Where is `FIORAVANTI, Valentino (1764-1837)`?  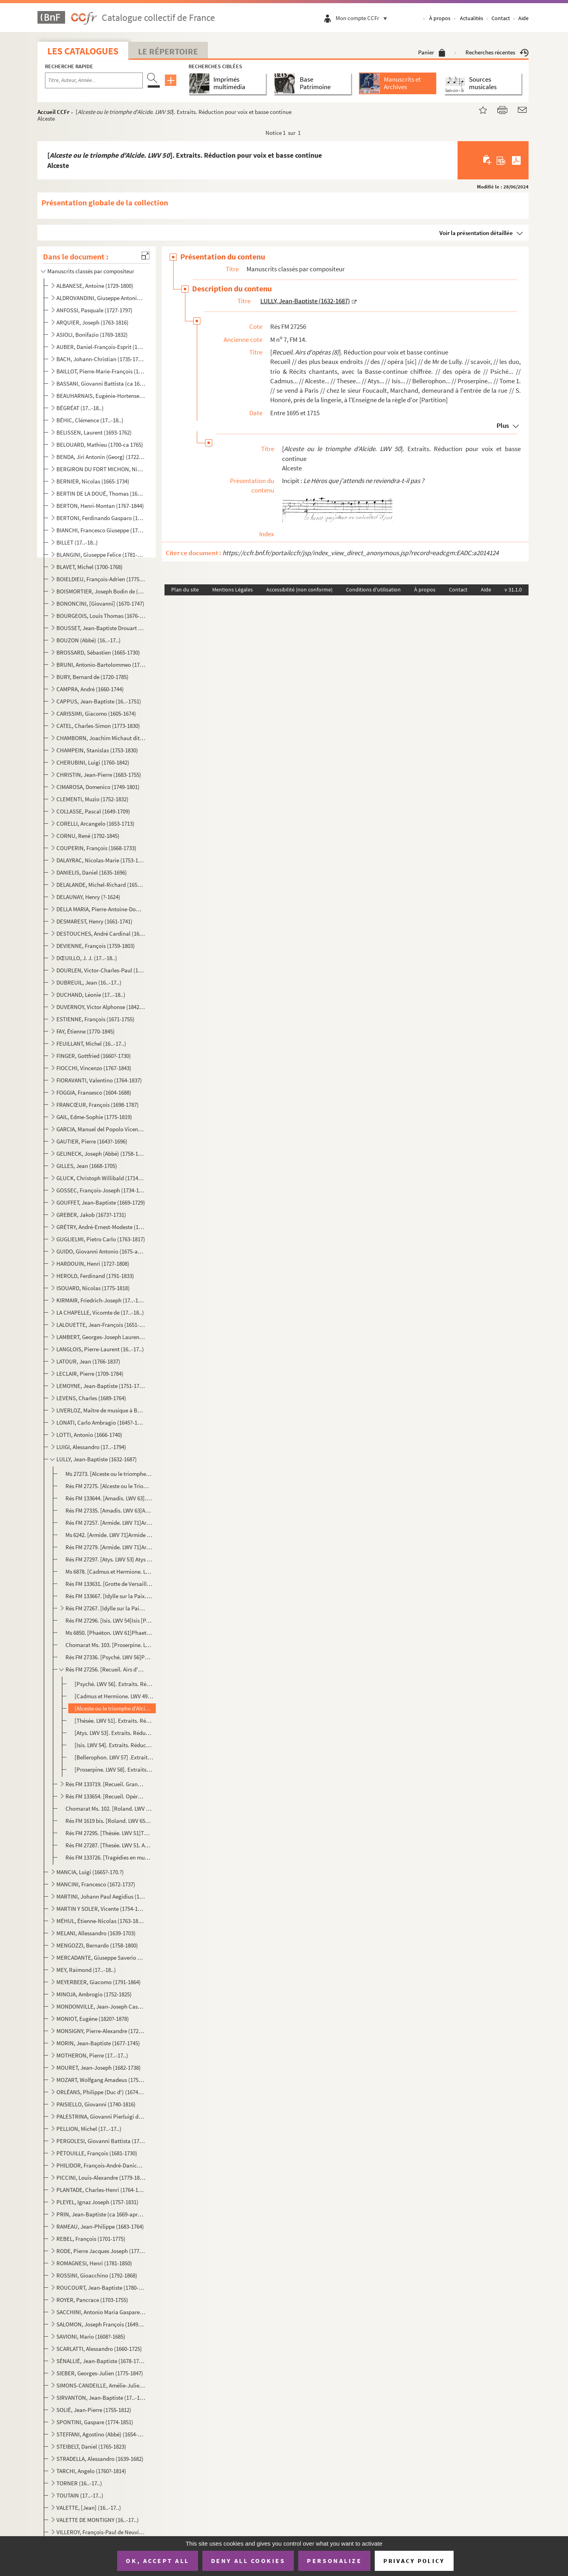
FIORAVANTI, Valentino (1764-1837) is located at coordinates (99, 1080).